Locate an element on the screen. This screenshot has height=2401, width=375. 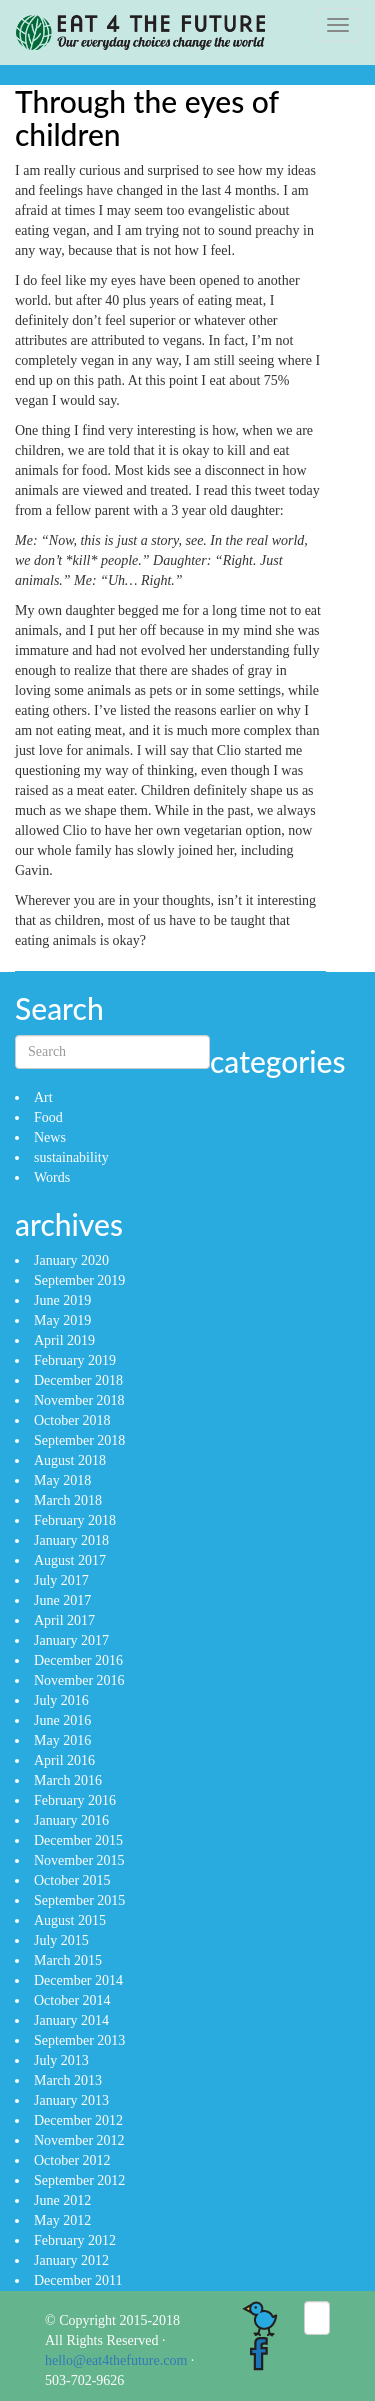
August 2018 is located at coordinates (70, 1460).